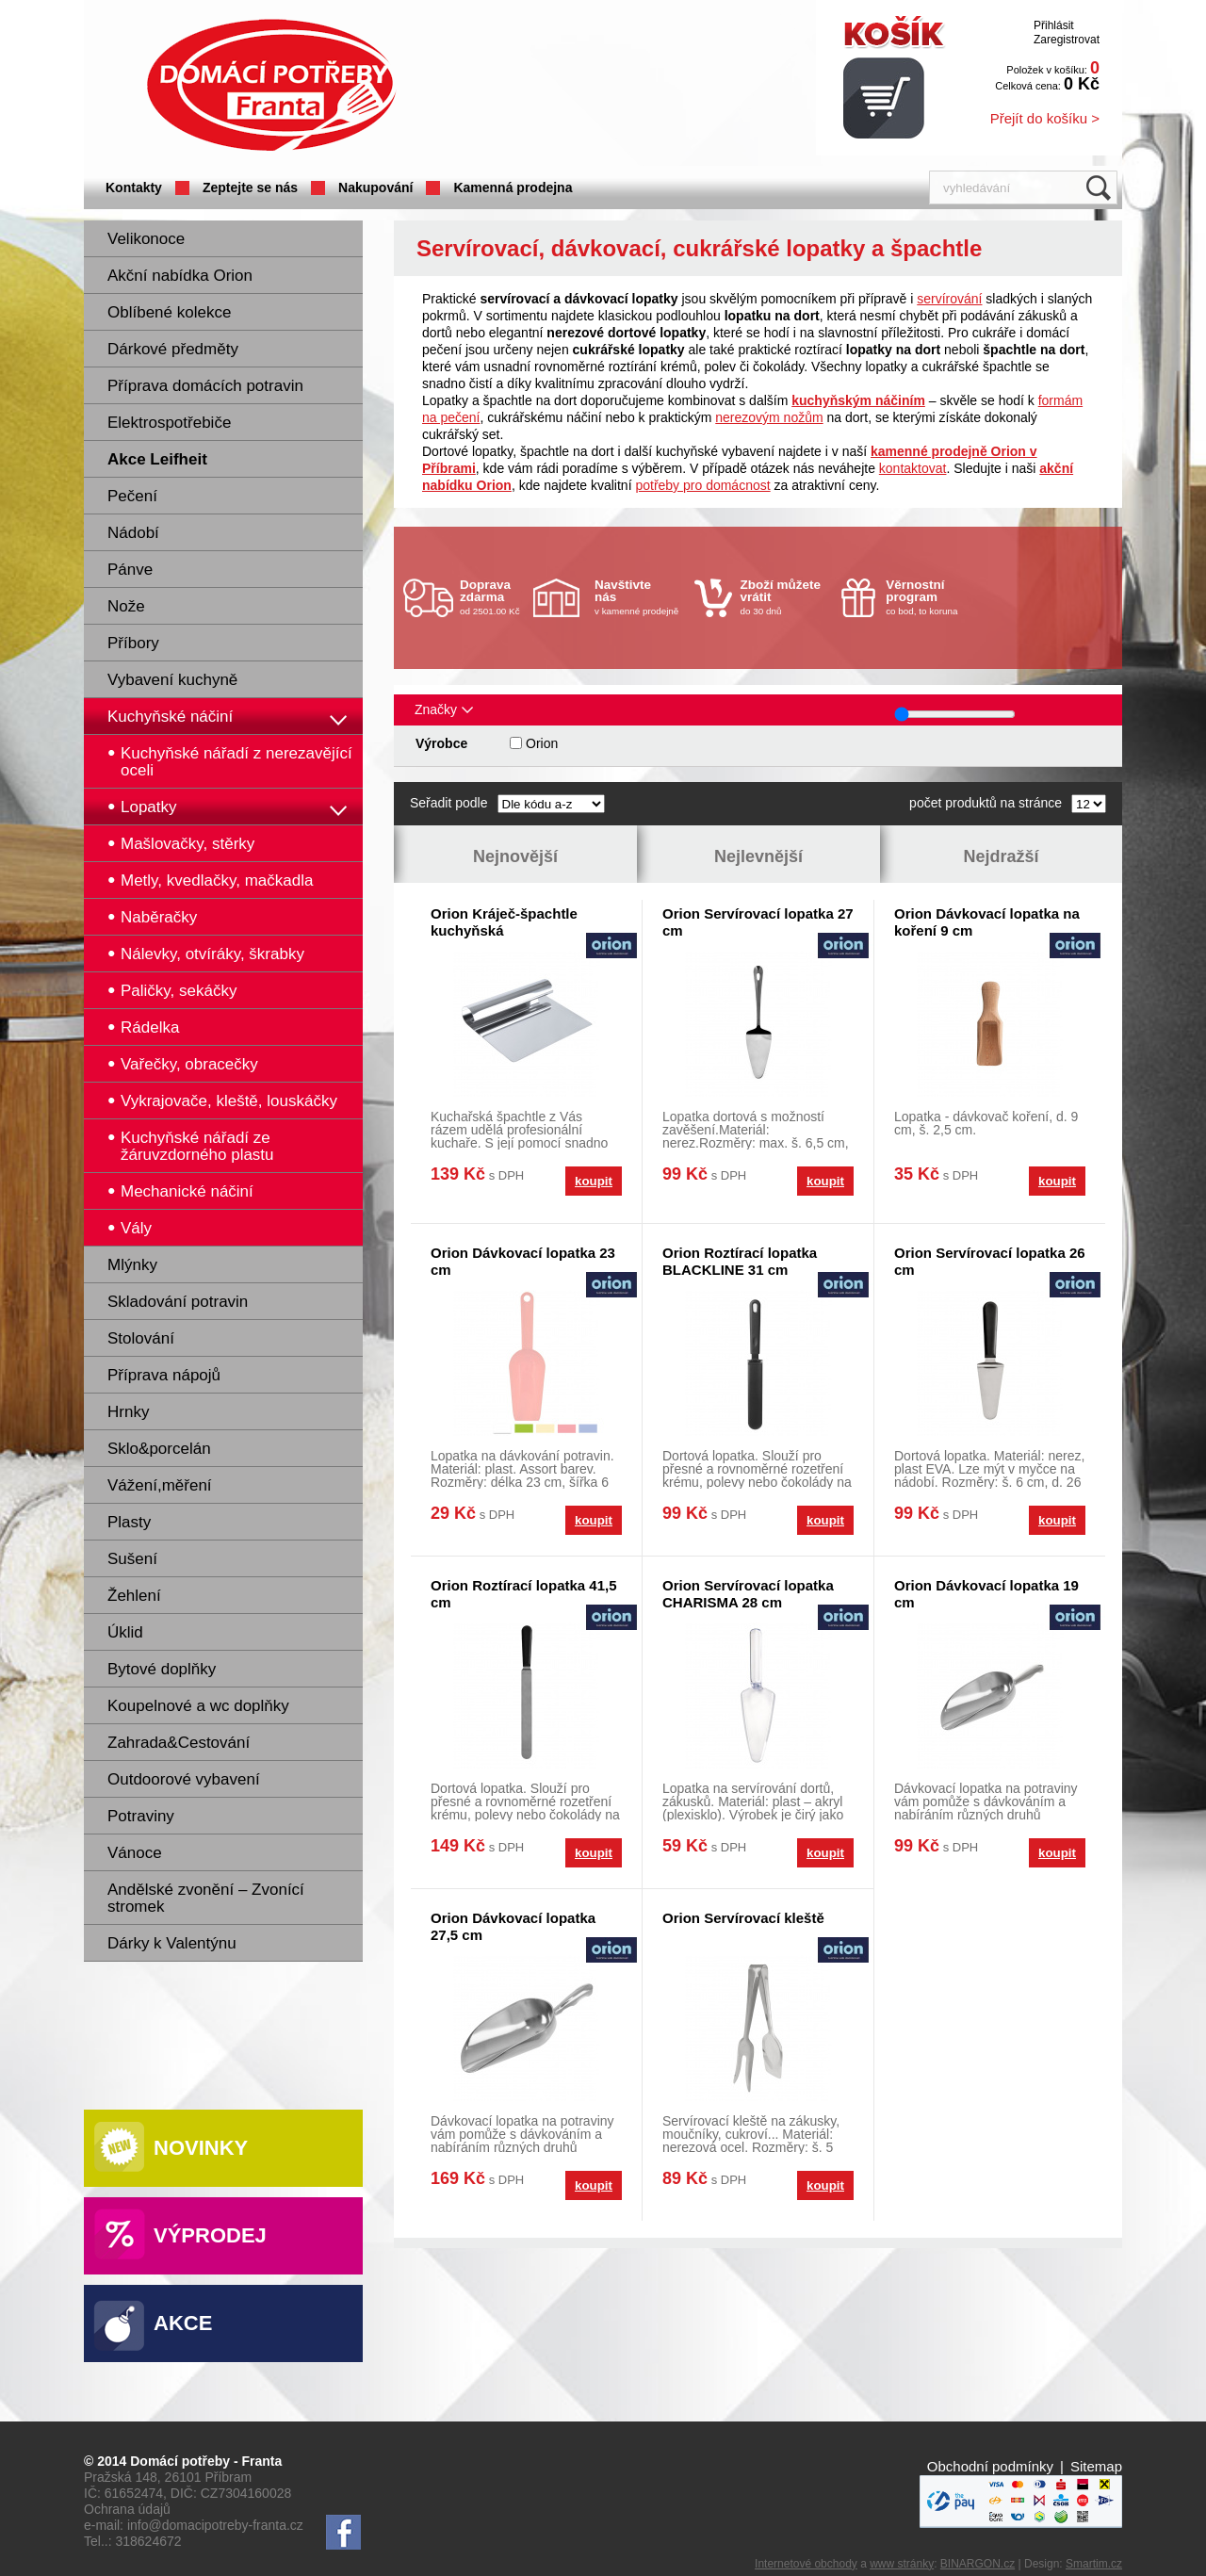 The height and width of the screenshot is (2576, 1206). Describe the element at coordinates (177, 1302) in the screenshot. I see `Skladování potravin` at that location.